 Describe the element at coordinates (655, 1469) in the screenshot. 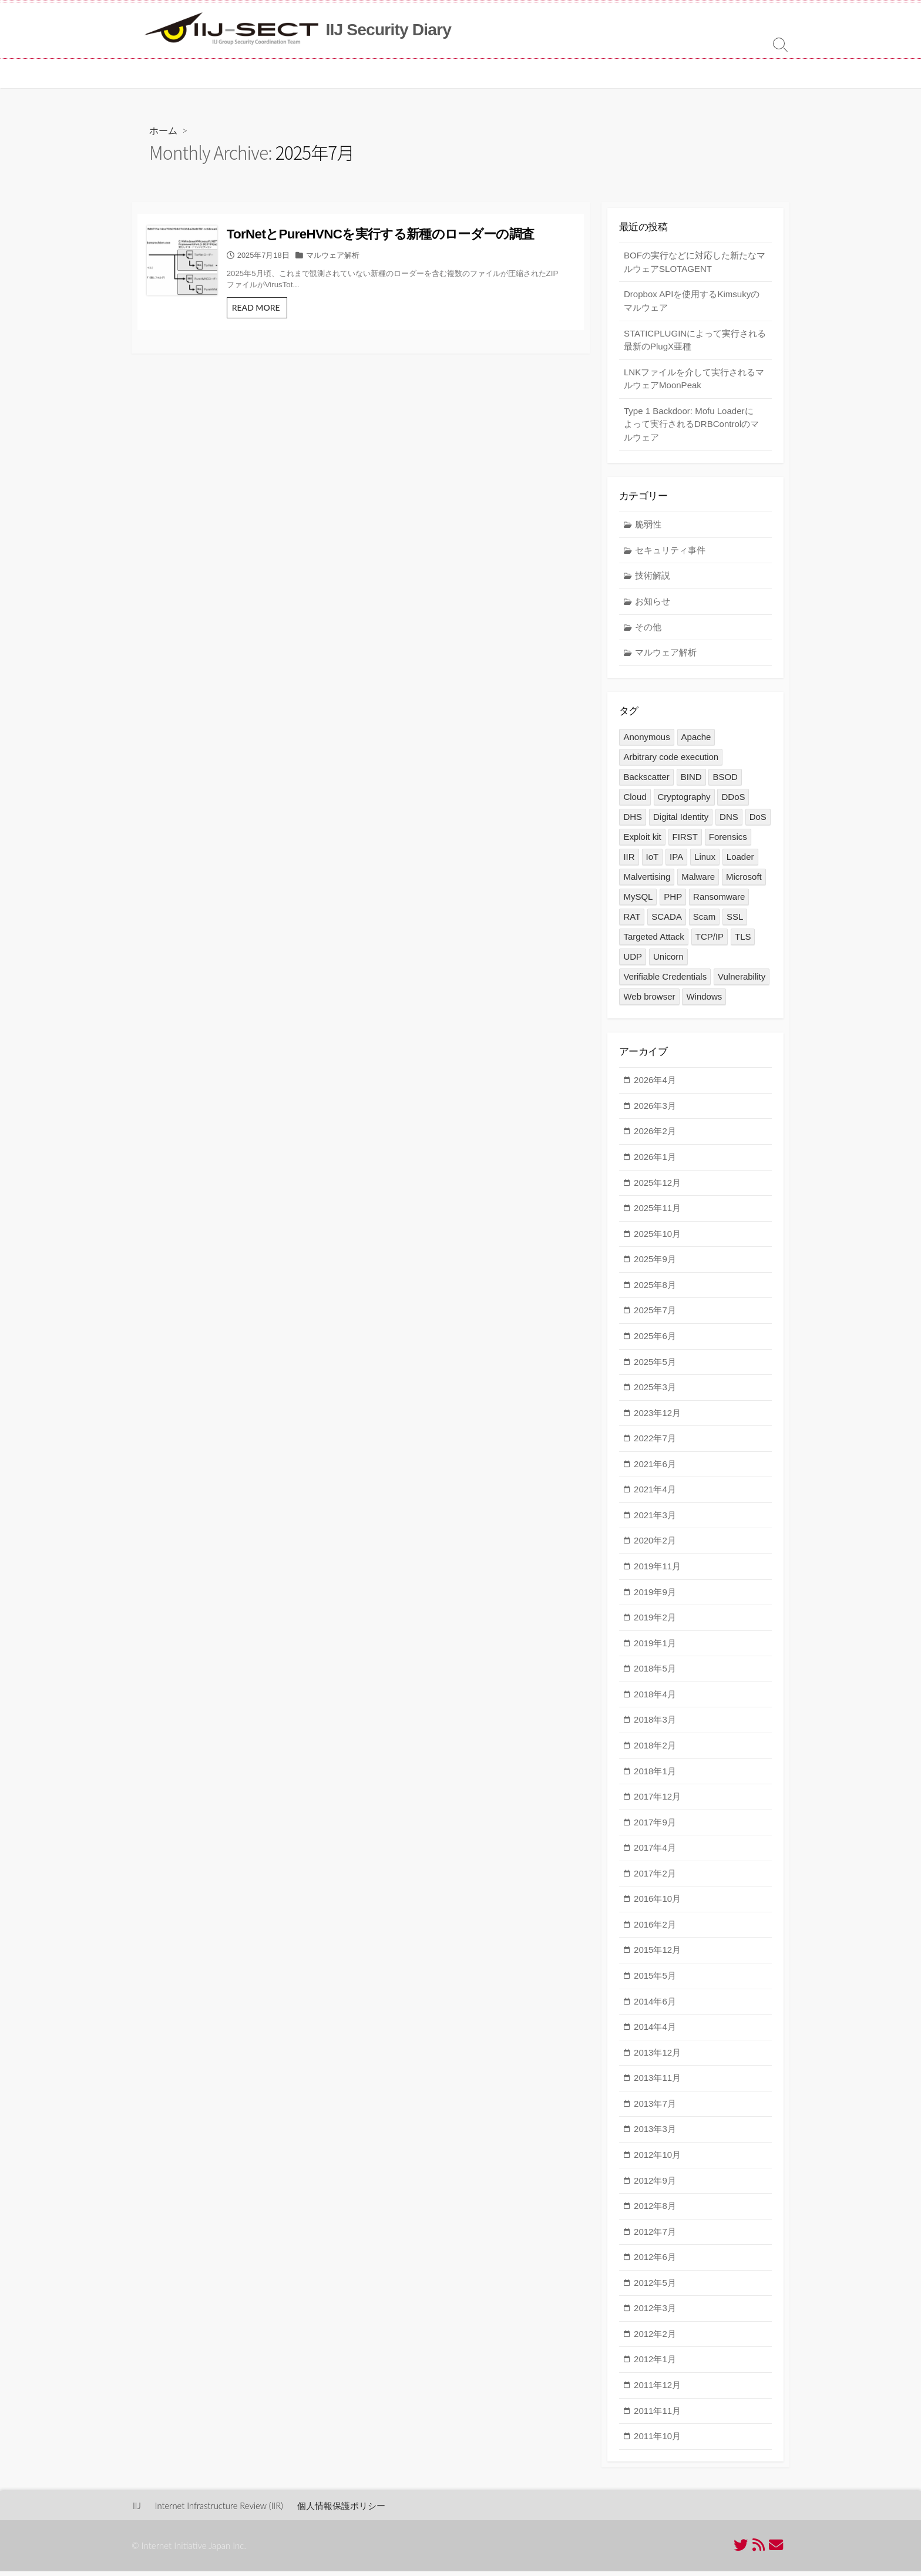

I see `2021年6月` at that location.